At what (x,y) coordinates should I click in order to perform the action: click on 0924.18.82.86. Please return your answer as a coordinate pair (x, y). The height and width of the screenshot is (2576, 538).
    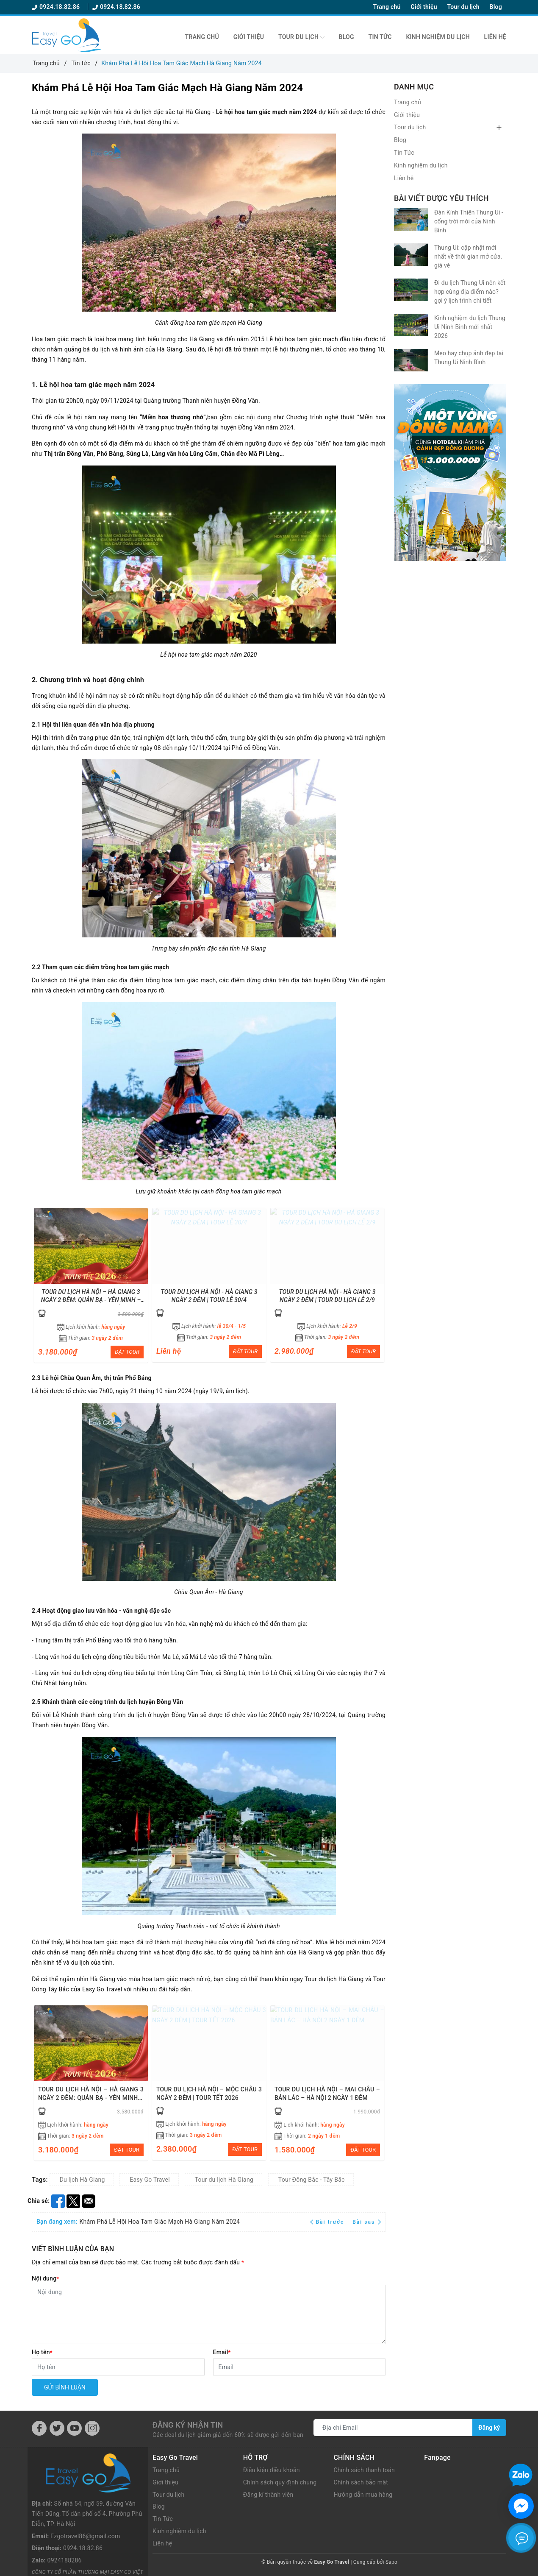
    Looking at the image, I should click on (56, 6).